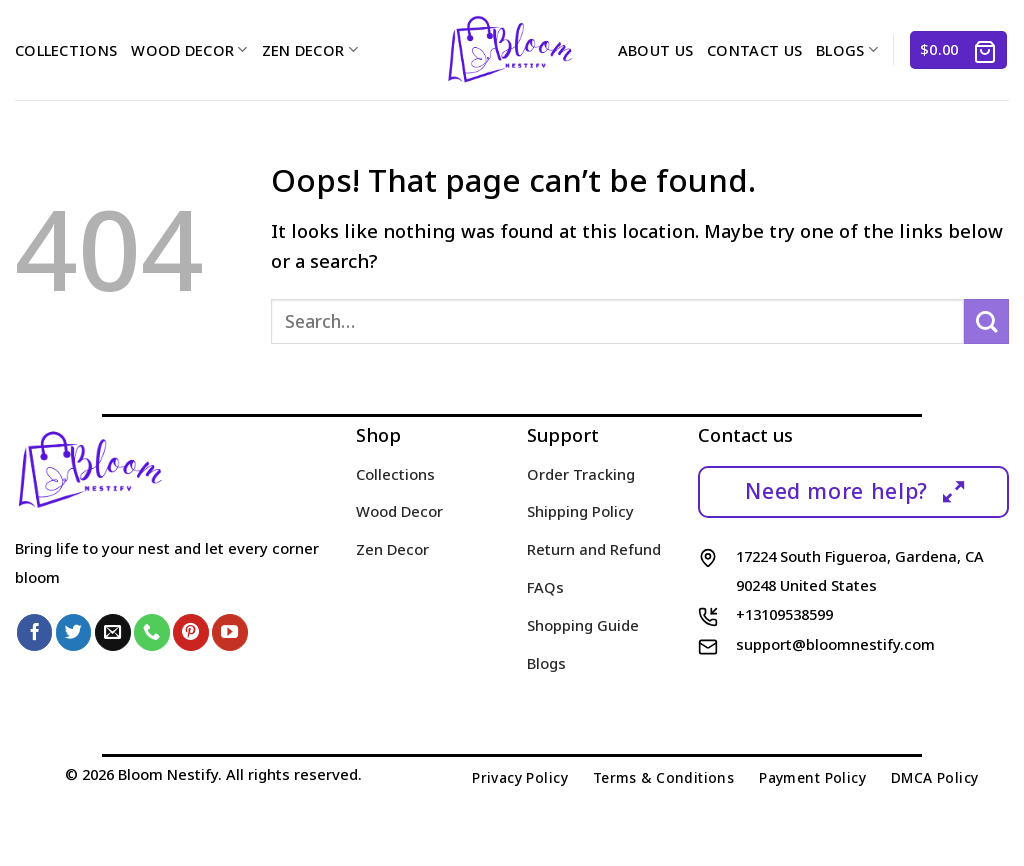 This screenshot has width=1024, height=866. Describe the element at coordinates (35, 632) in the screenshot. I see `[Follow on Facebook]` at that location.